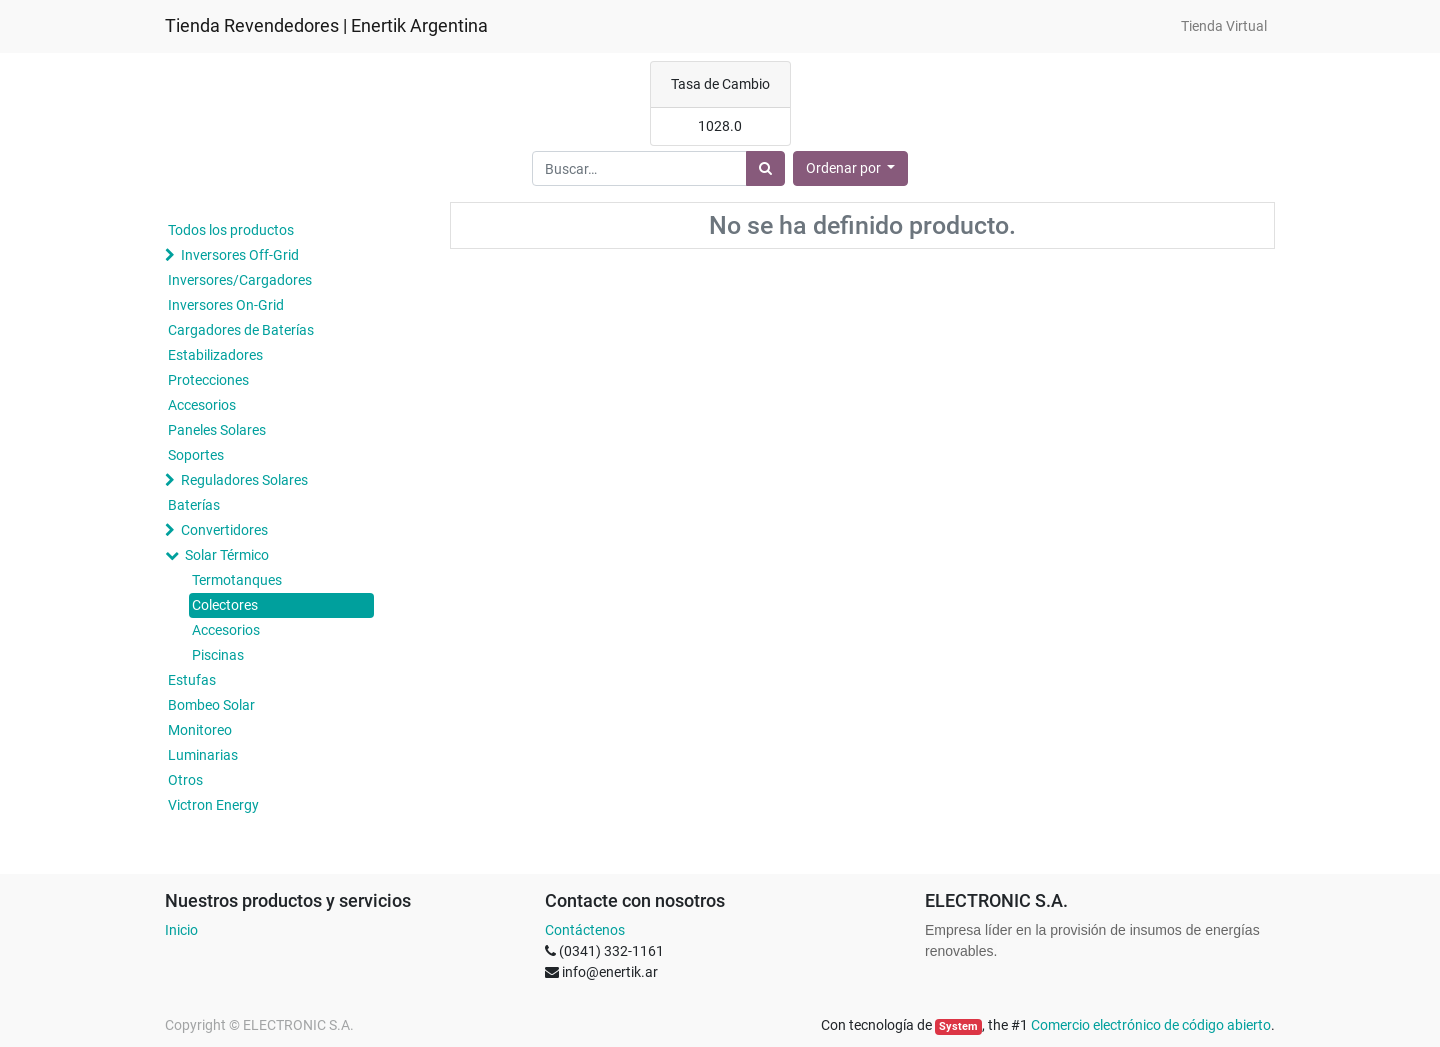 This screenshot has height=1047, width=1440. Describe the element at coordinates (326, 26) in the screenshot. I see `Tienda Revendedores | Enertik Argentina` at that location.